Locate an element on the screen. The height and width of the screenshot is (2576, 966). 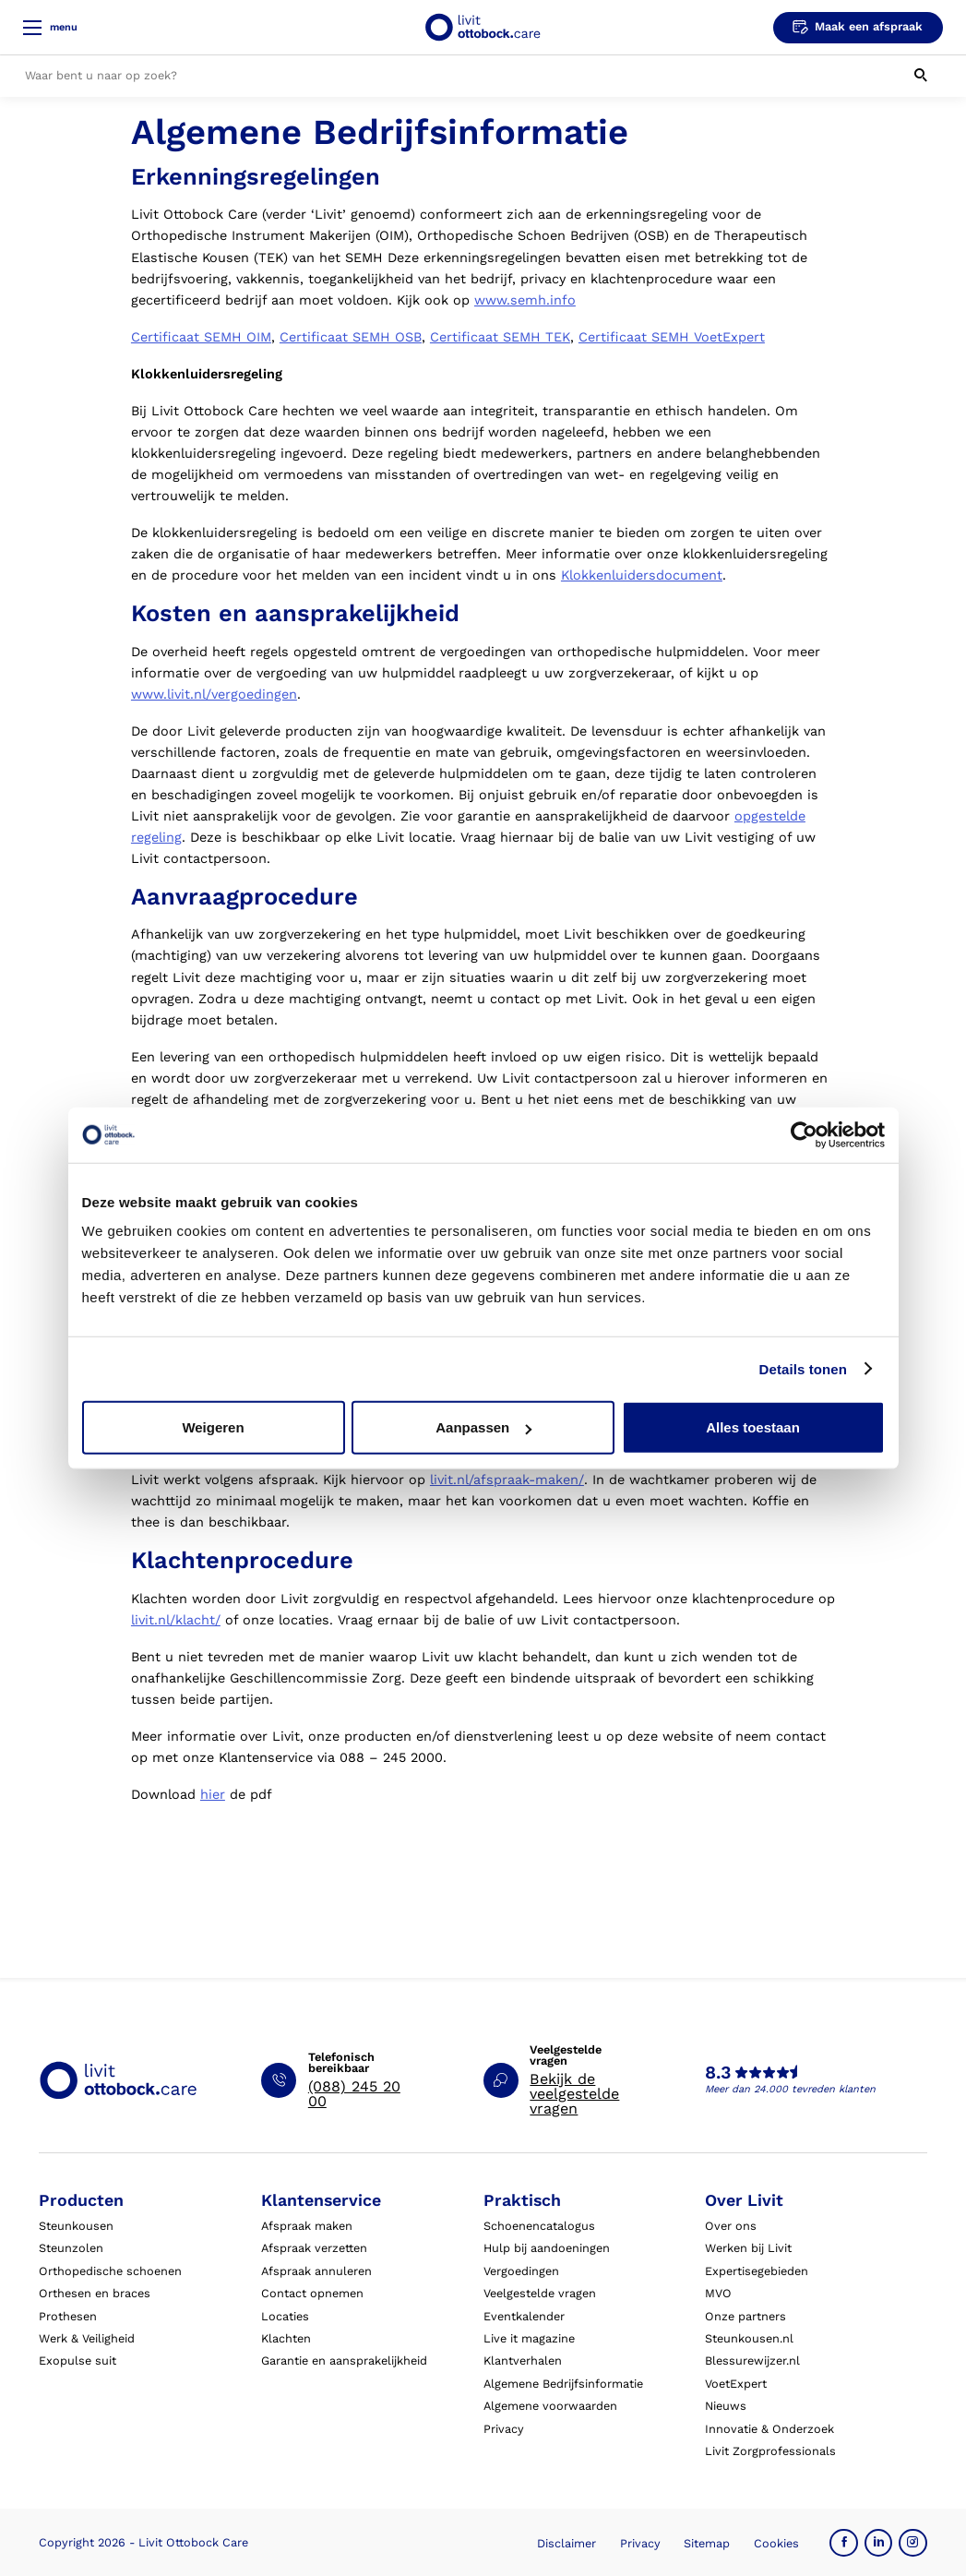
Expertisegebieden is located at coordinates (756, 2271).